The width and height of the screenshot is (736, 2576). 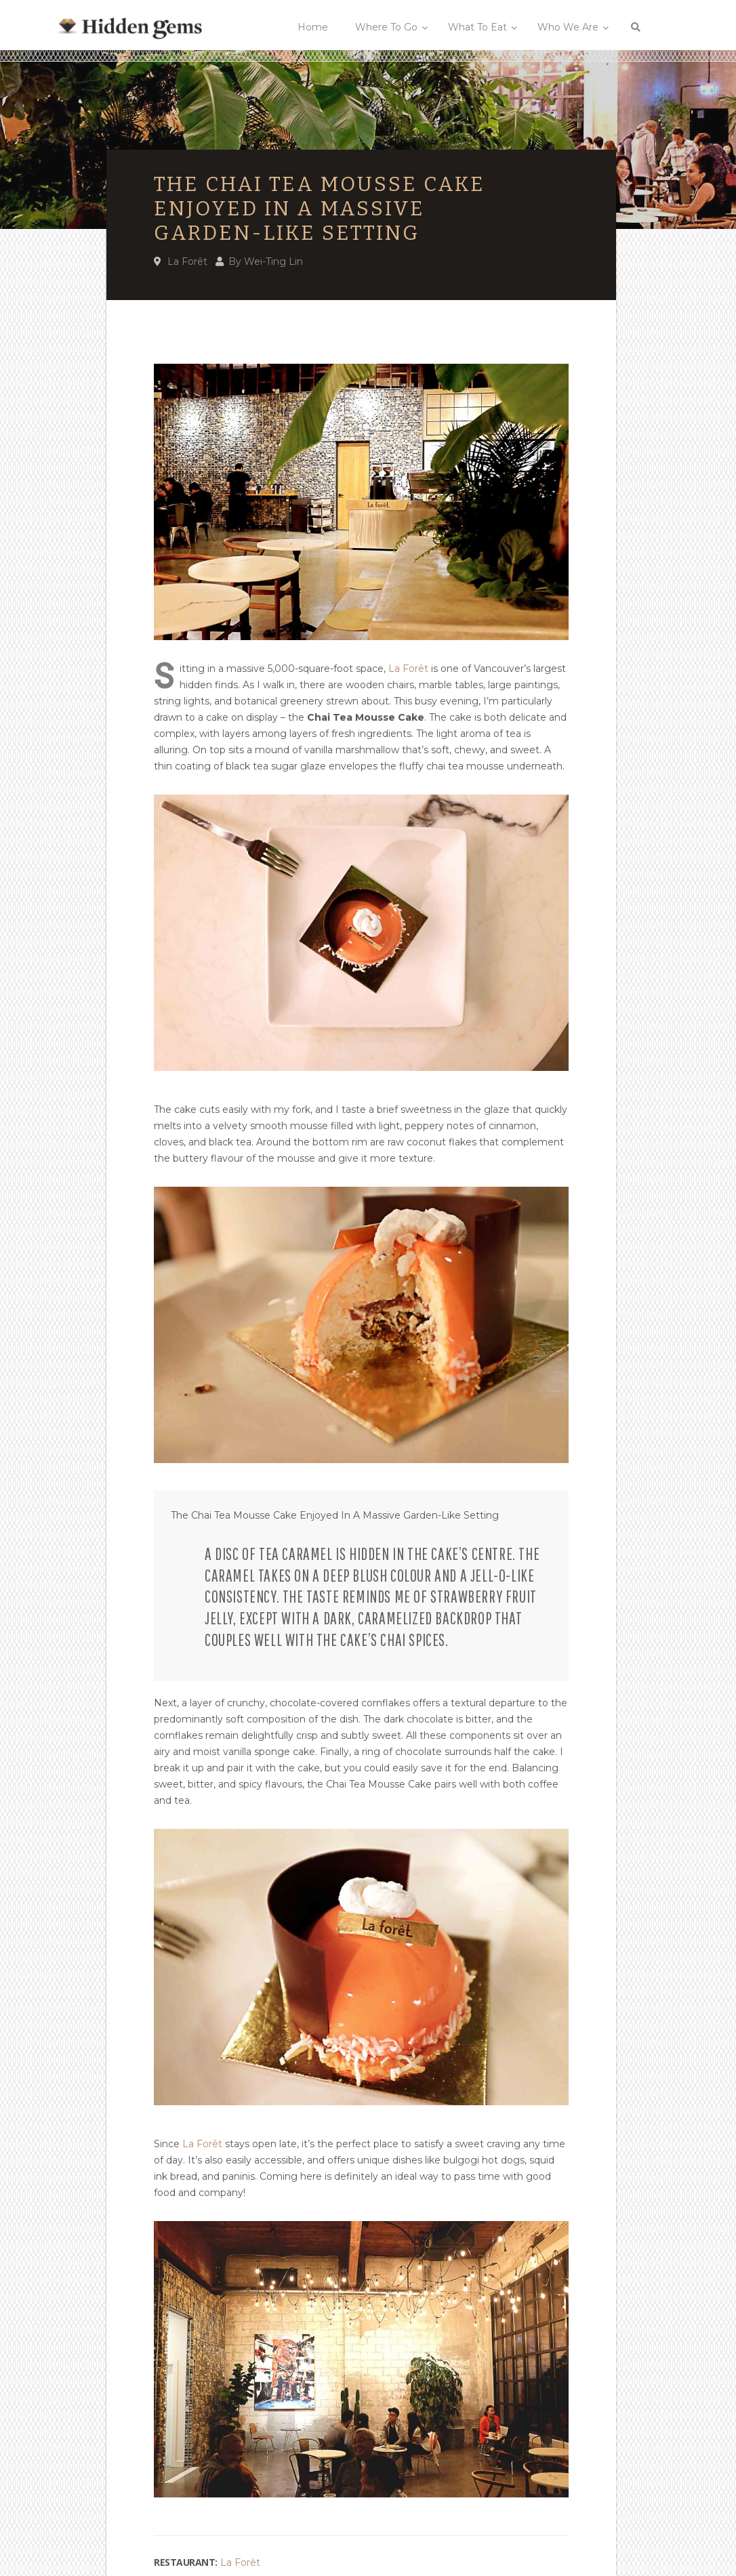 I want to click on Wei-Ting Lin, so click(x=273, y=261).